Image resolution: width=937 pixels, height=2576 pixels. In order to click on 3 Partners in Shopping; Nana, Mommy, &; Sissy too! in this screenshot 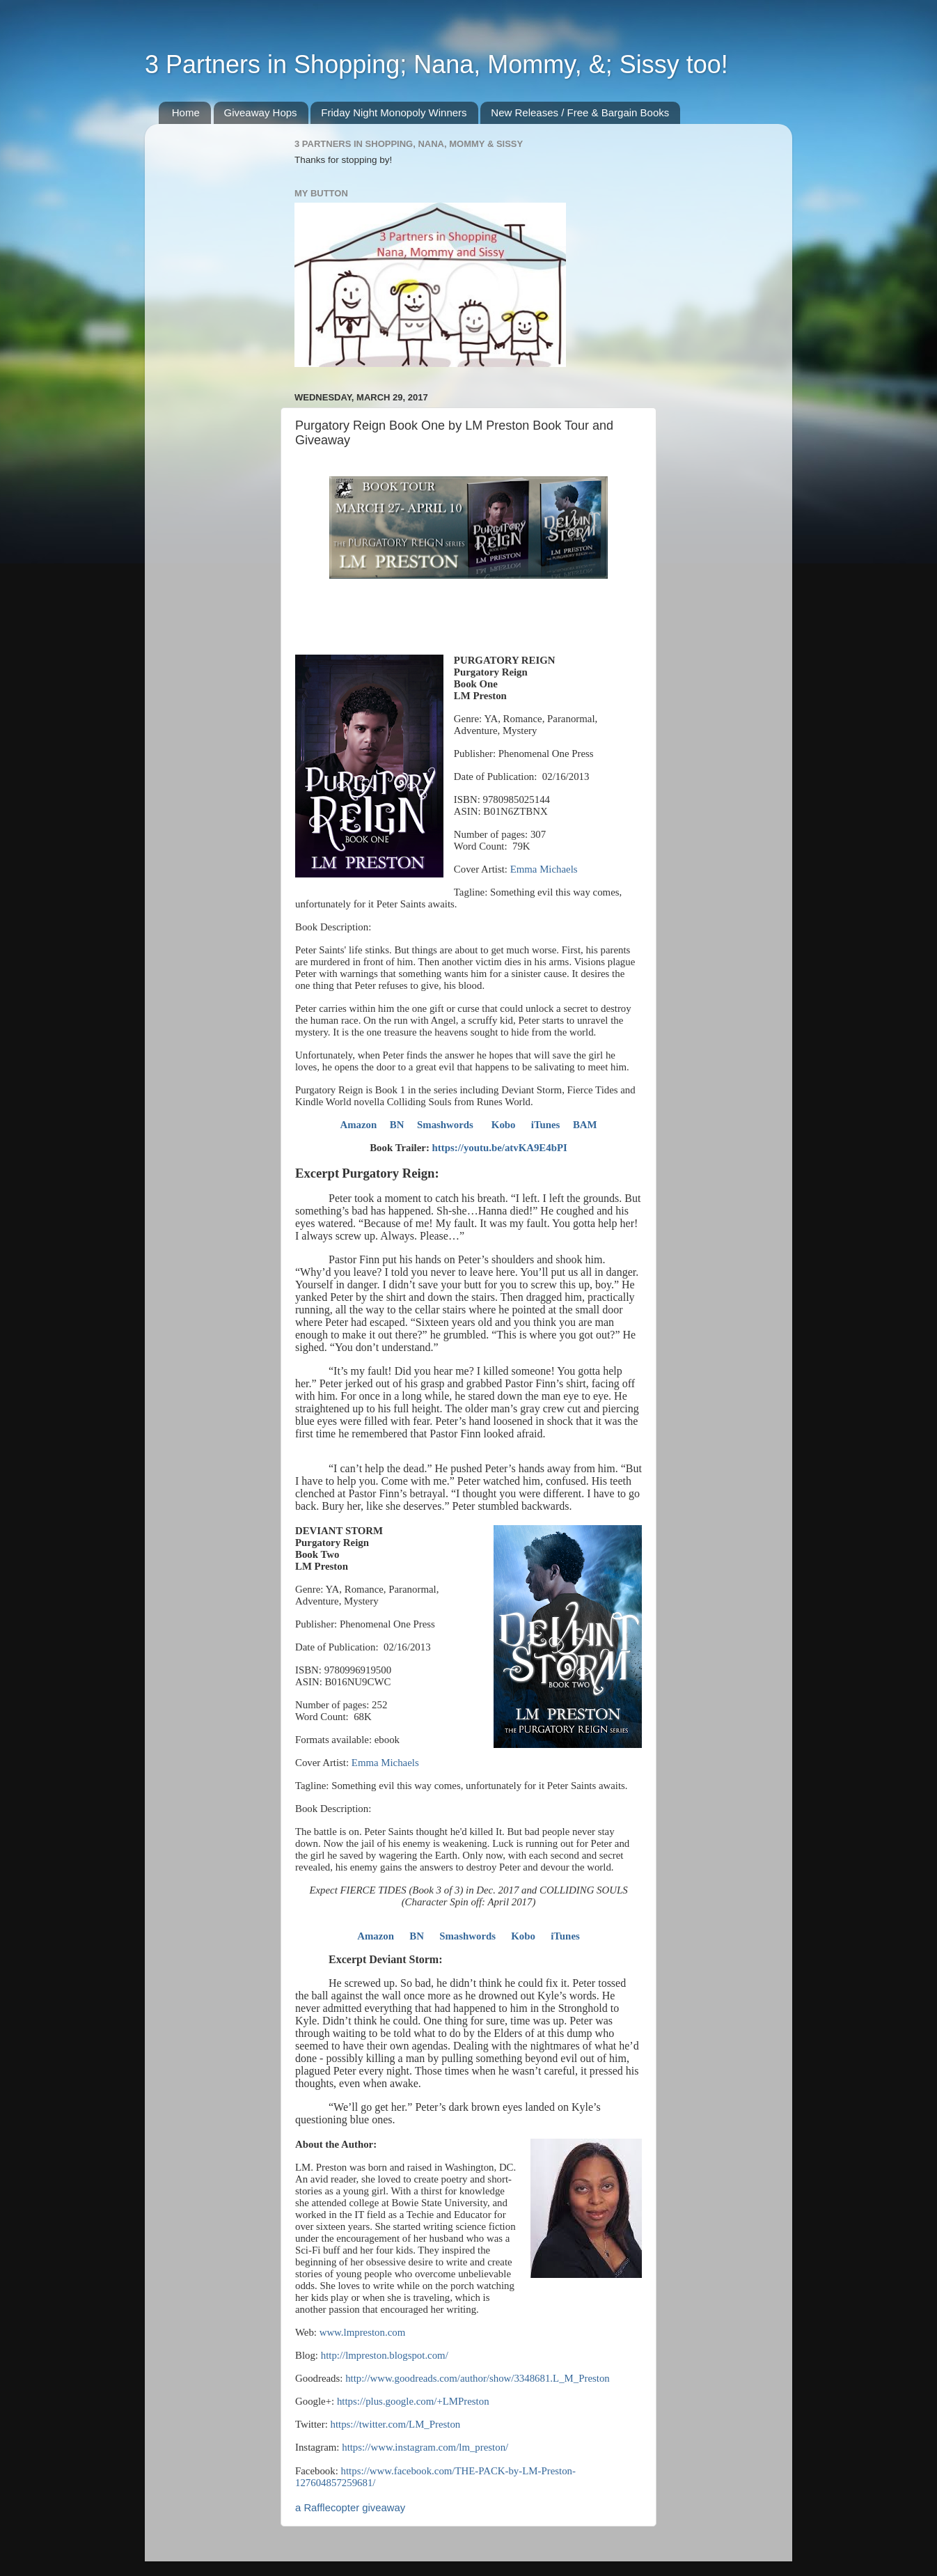, I will do `click(436, 64)`.